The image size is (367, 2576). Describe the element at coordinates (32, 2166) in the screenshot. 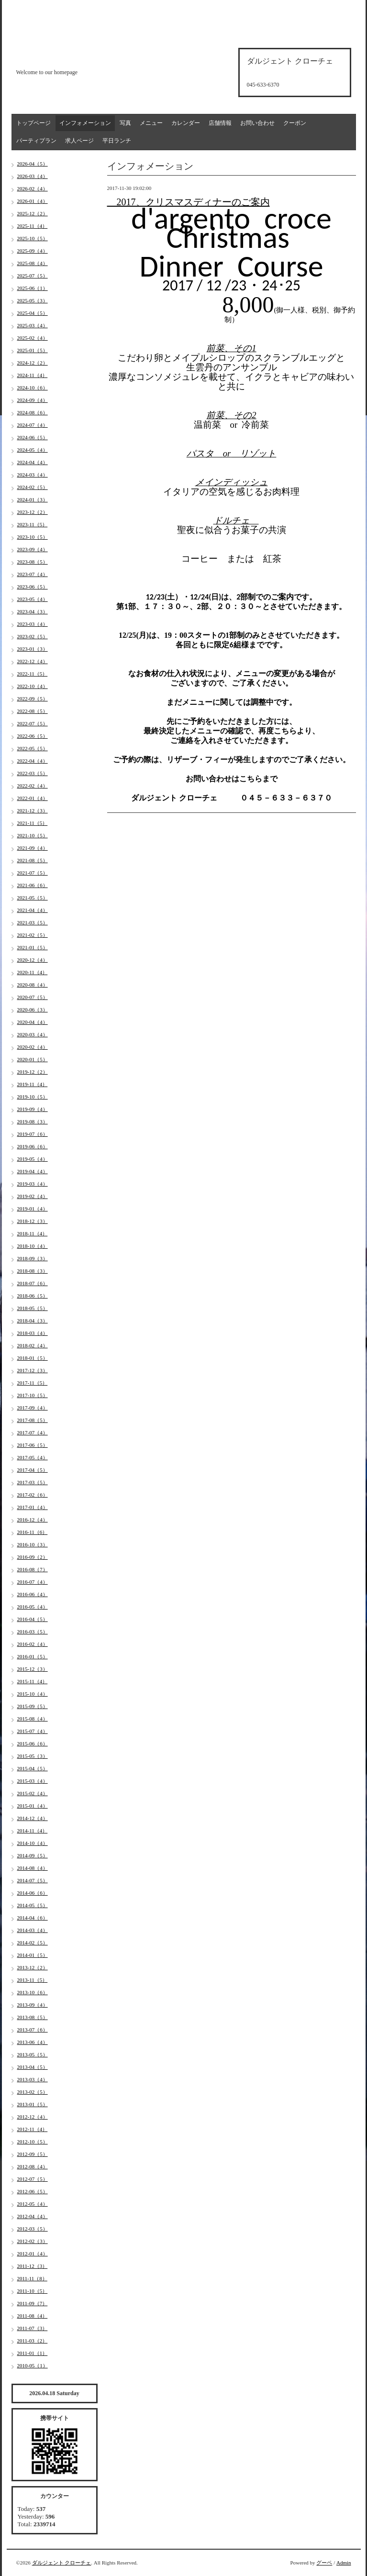

I see `2012-08（4）` at that location.